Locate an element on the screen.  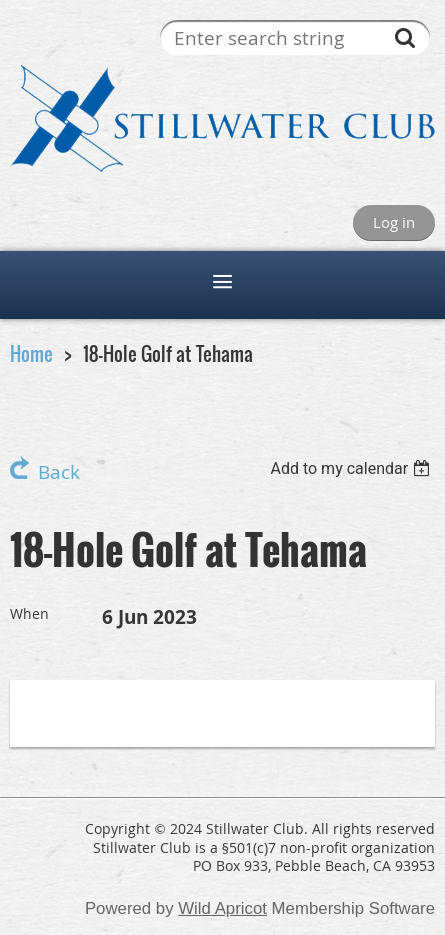
Home is located at coordinates (31, 353).